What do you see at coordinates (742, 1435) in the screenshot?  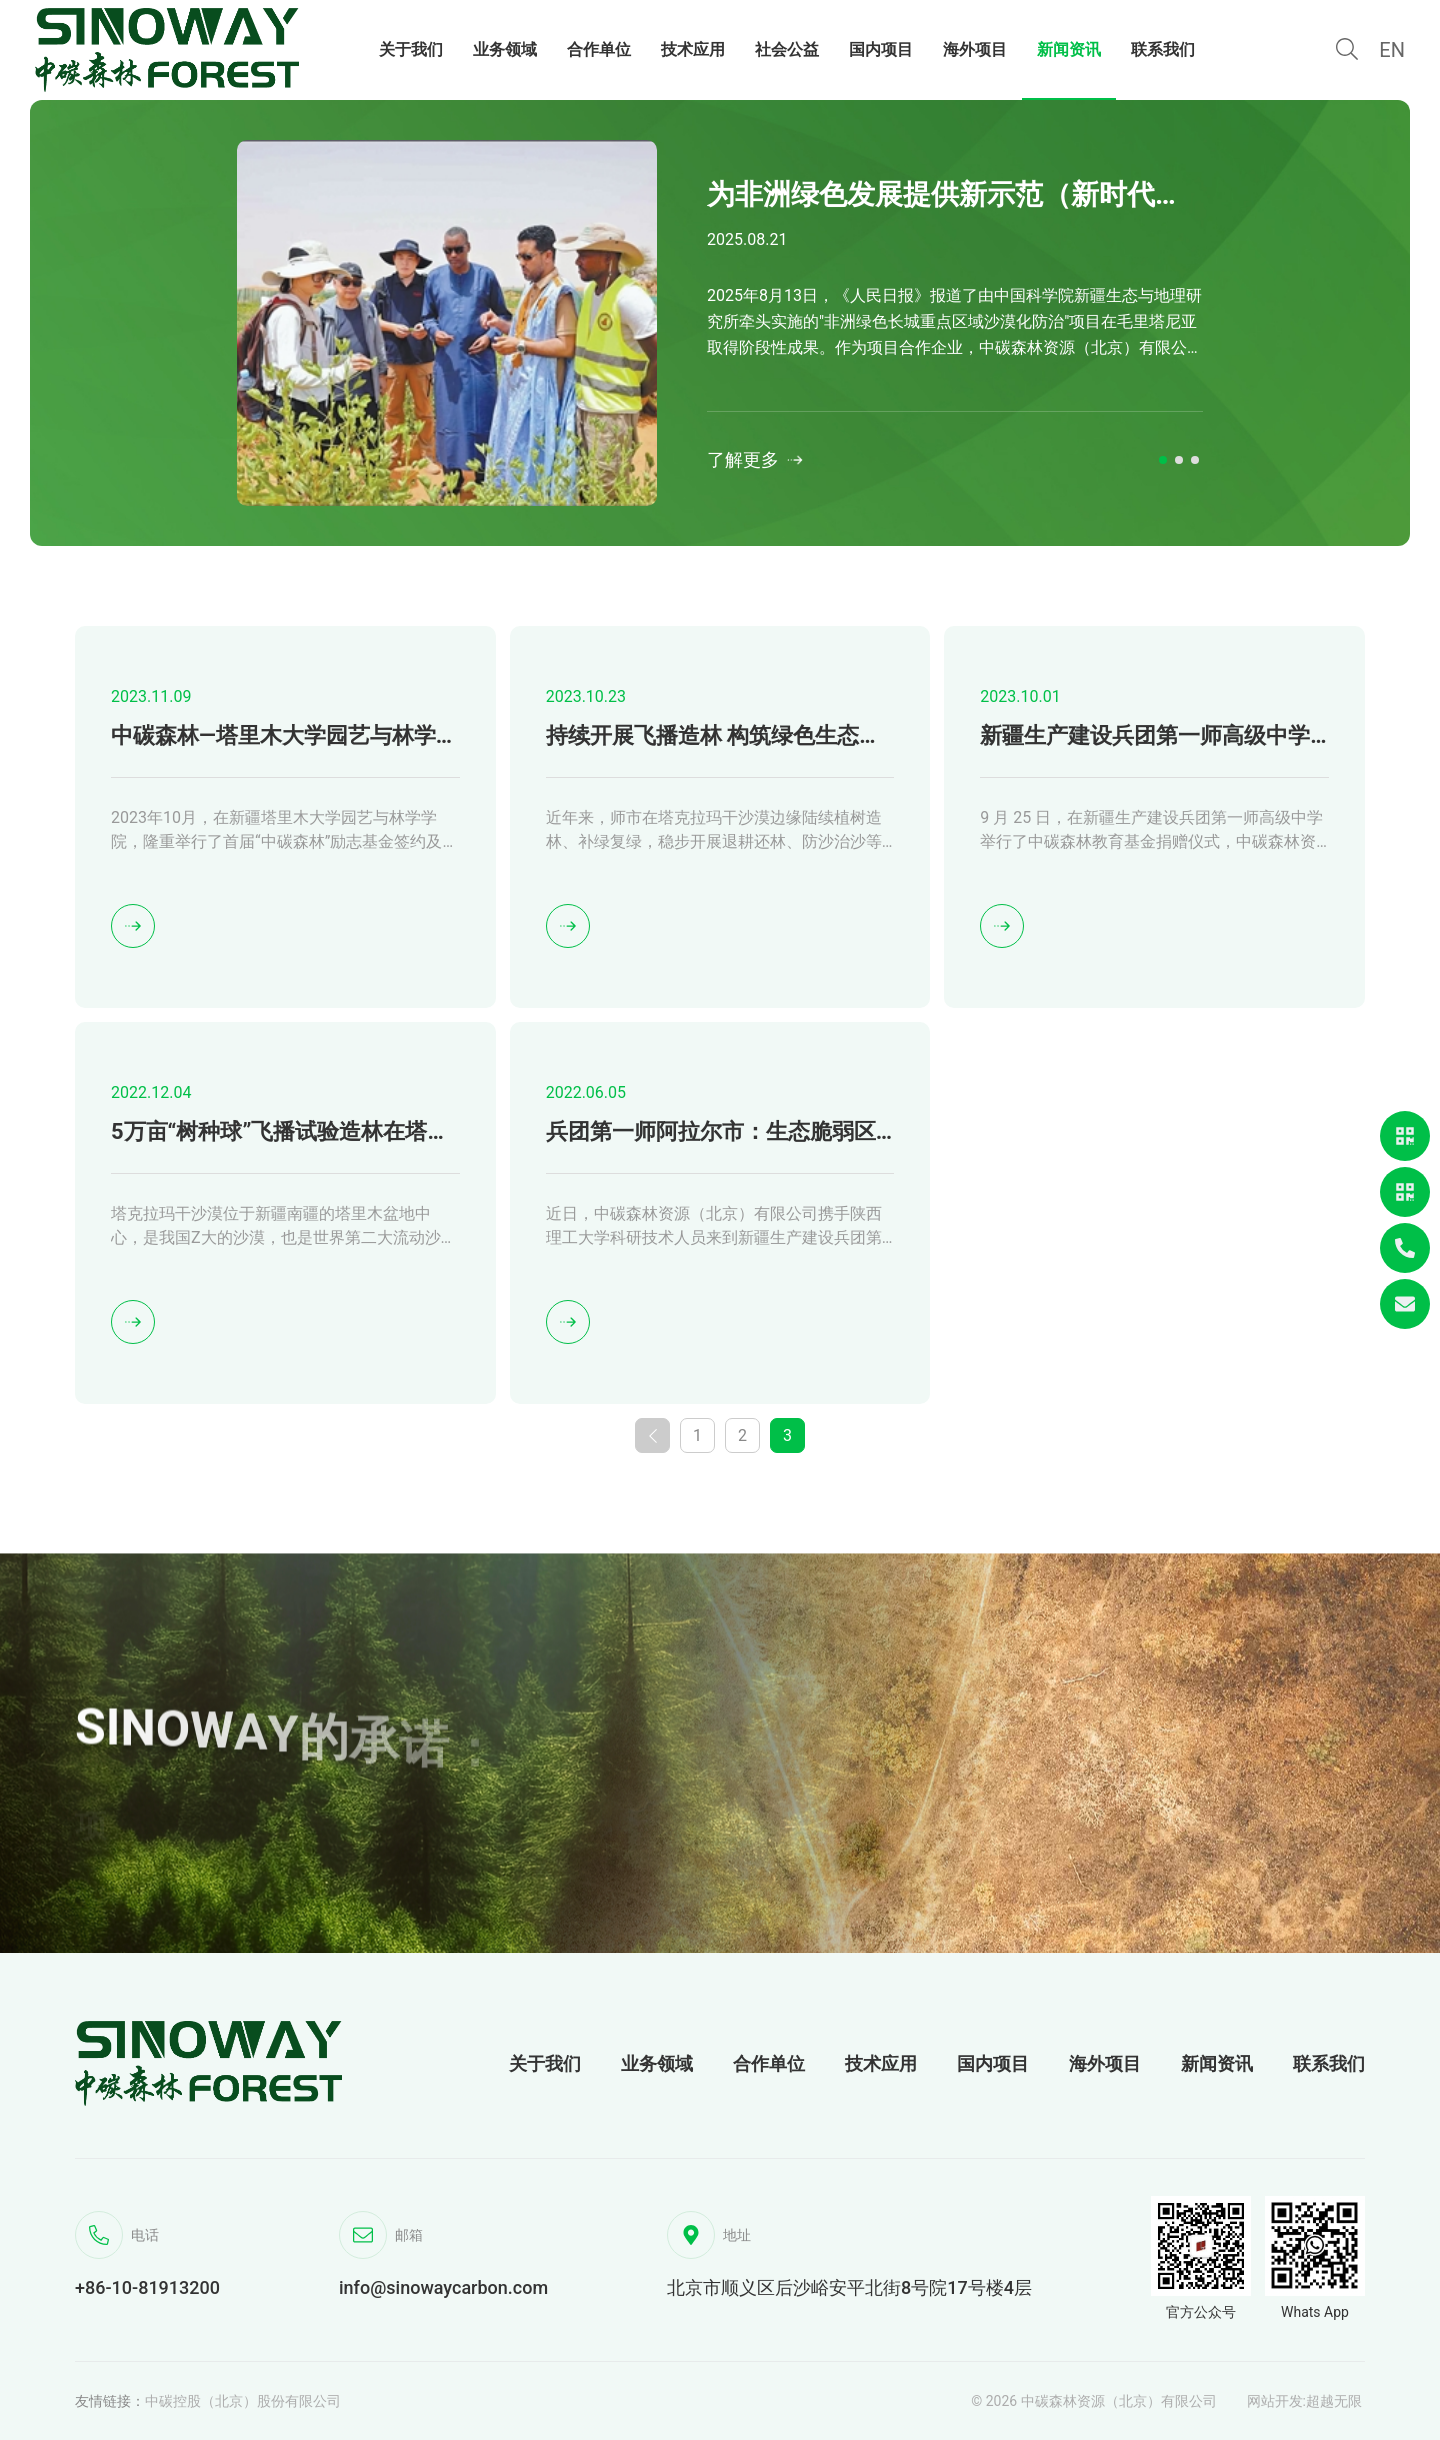 I see `2 [第2页]` at bounding box center [742, 1435].